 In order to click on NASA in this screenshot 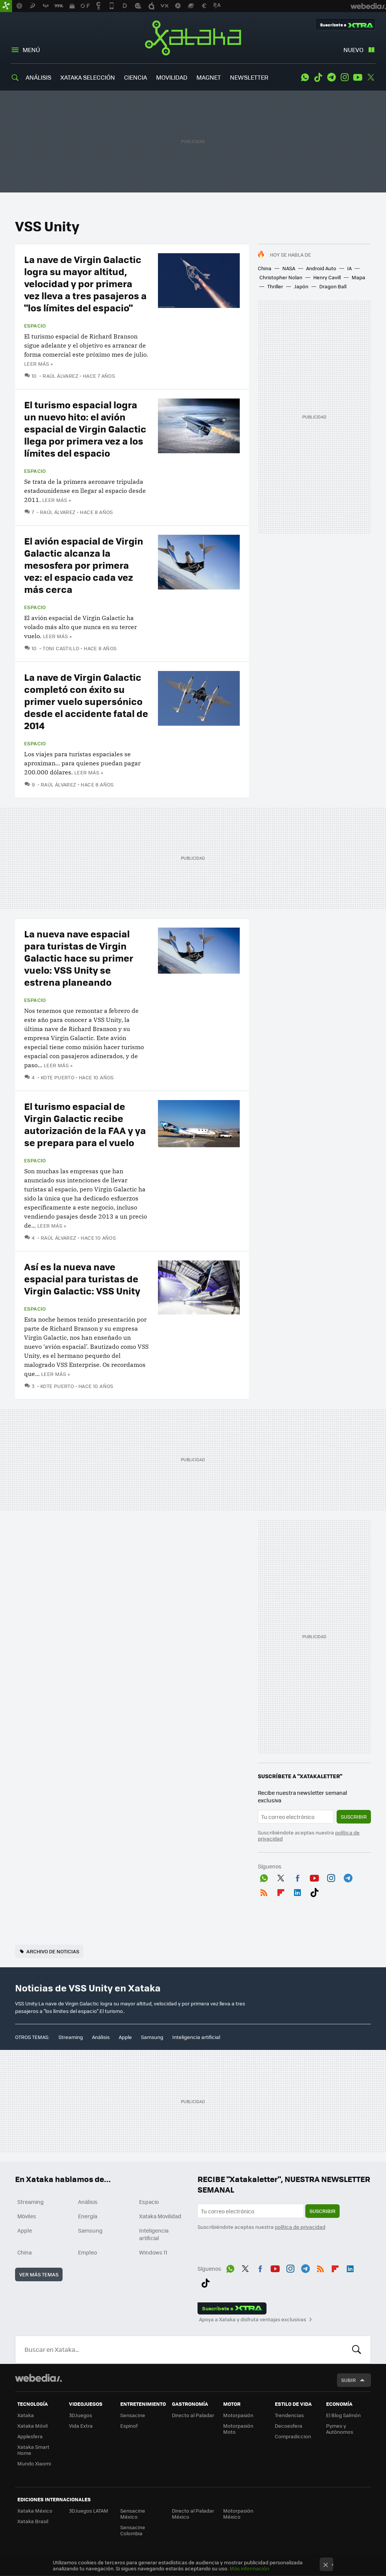, I will do `click(288, 268)`.